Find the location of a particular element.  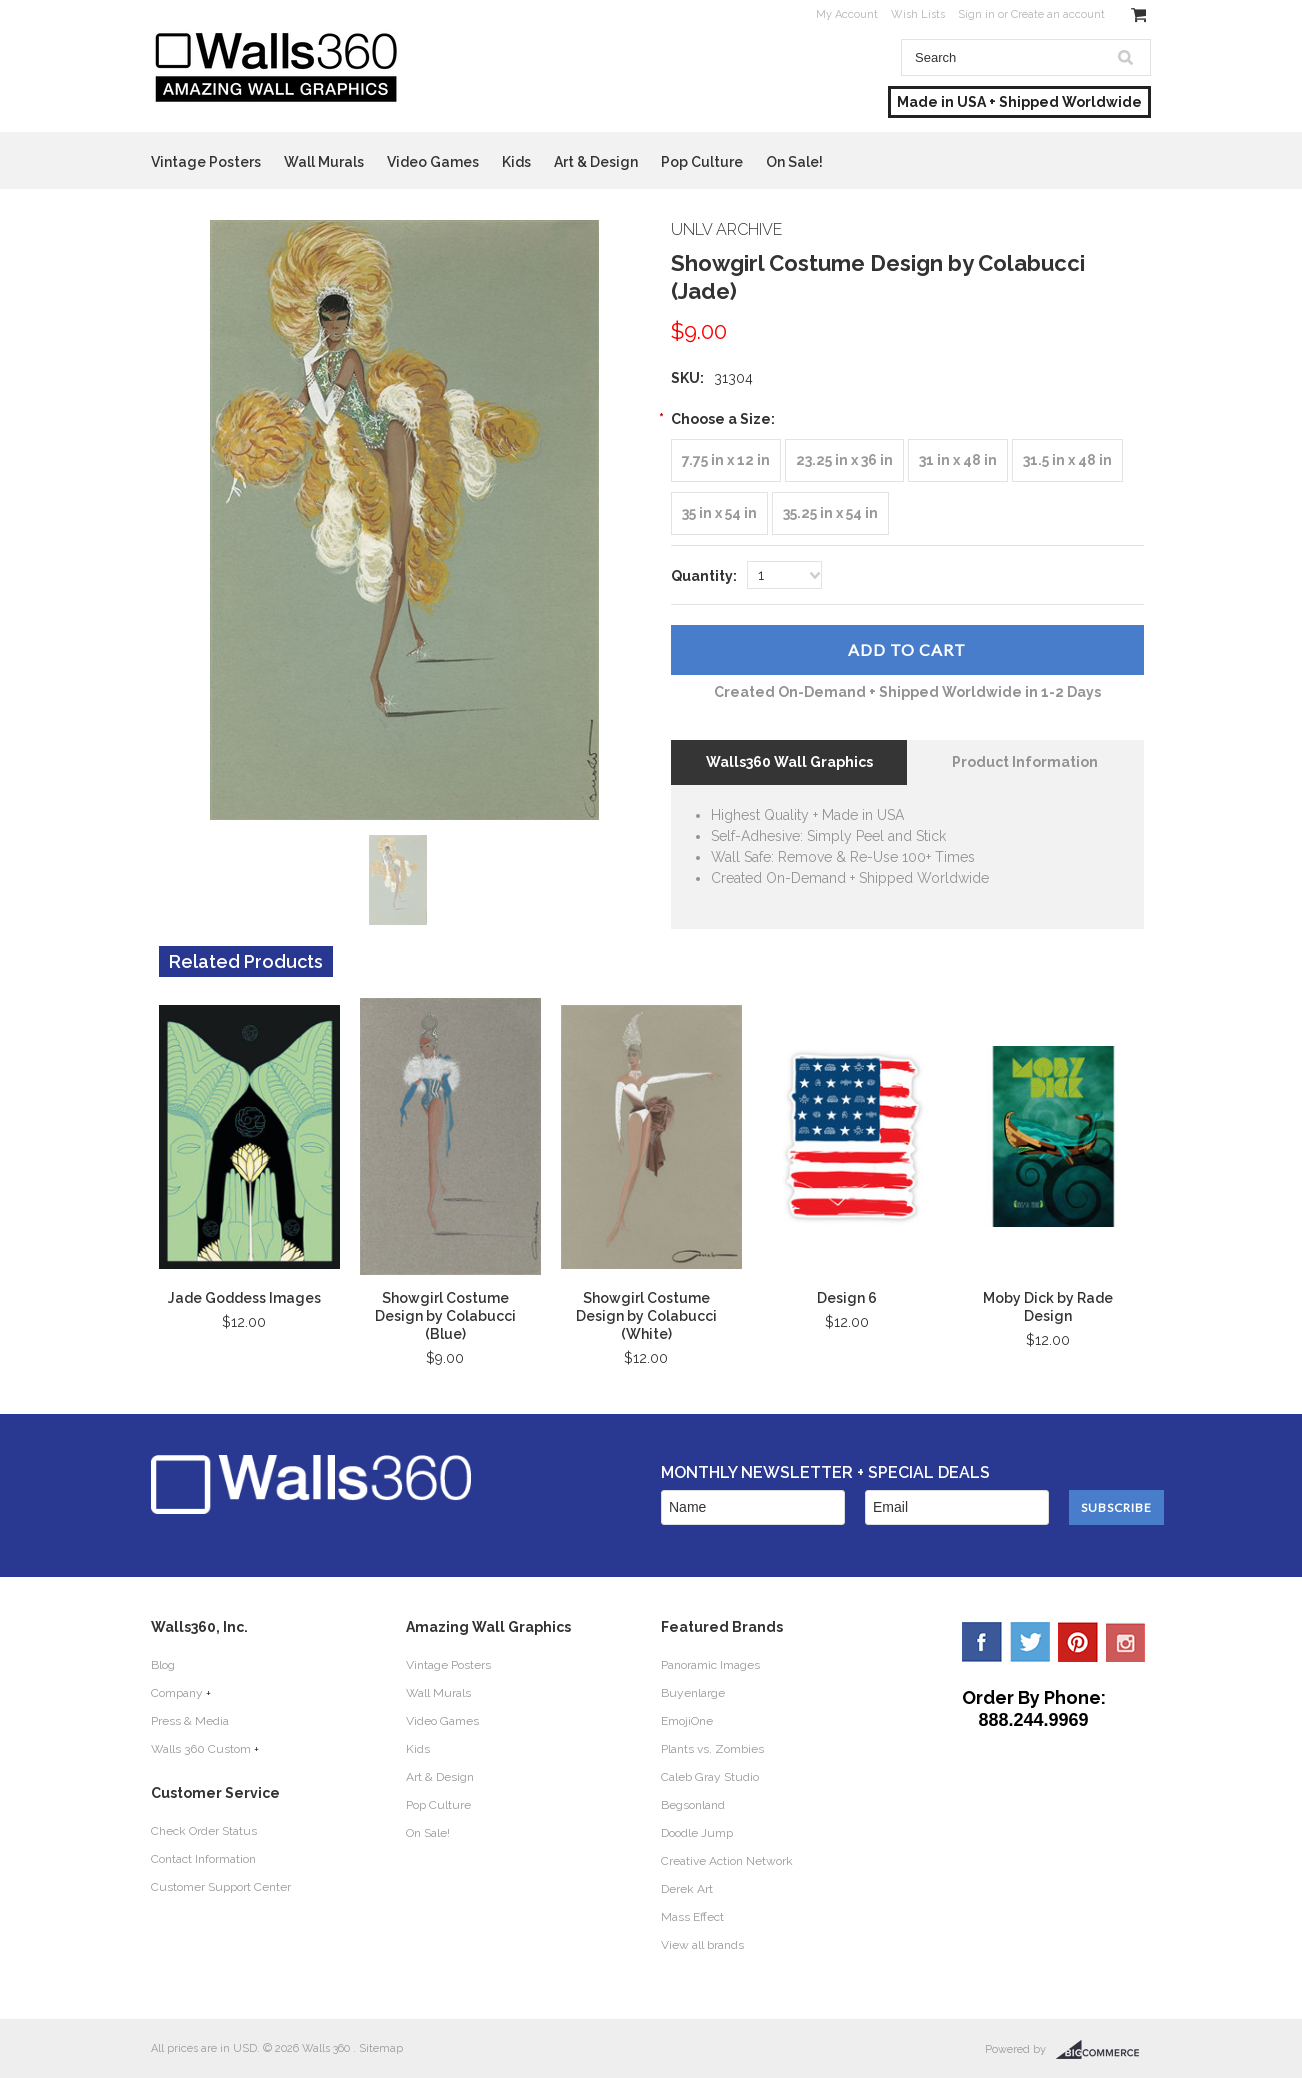

Caleb Gray Studio is located at coordinates (710, 1777).